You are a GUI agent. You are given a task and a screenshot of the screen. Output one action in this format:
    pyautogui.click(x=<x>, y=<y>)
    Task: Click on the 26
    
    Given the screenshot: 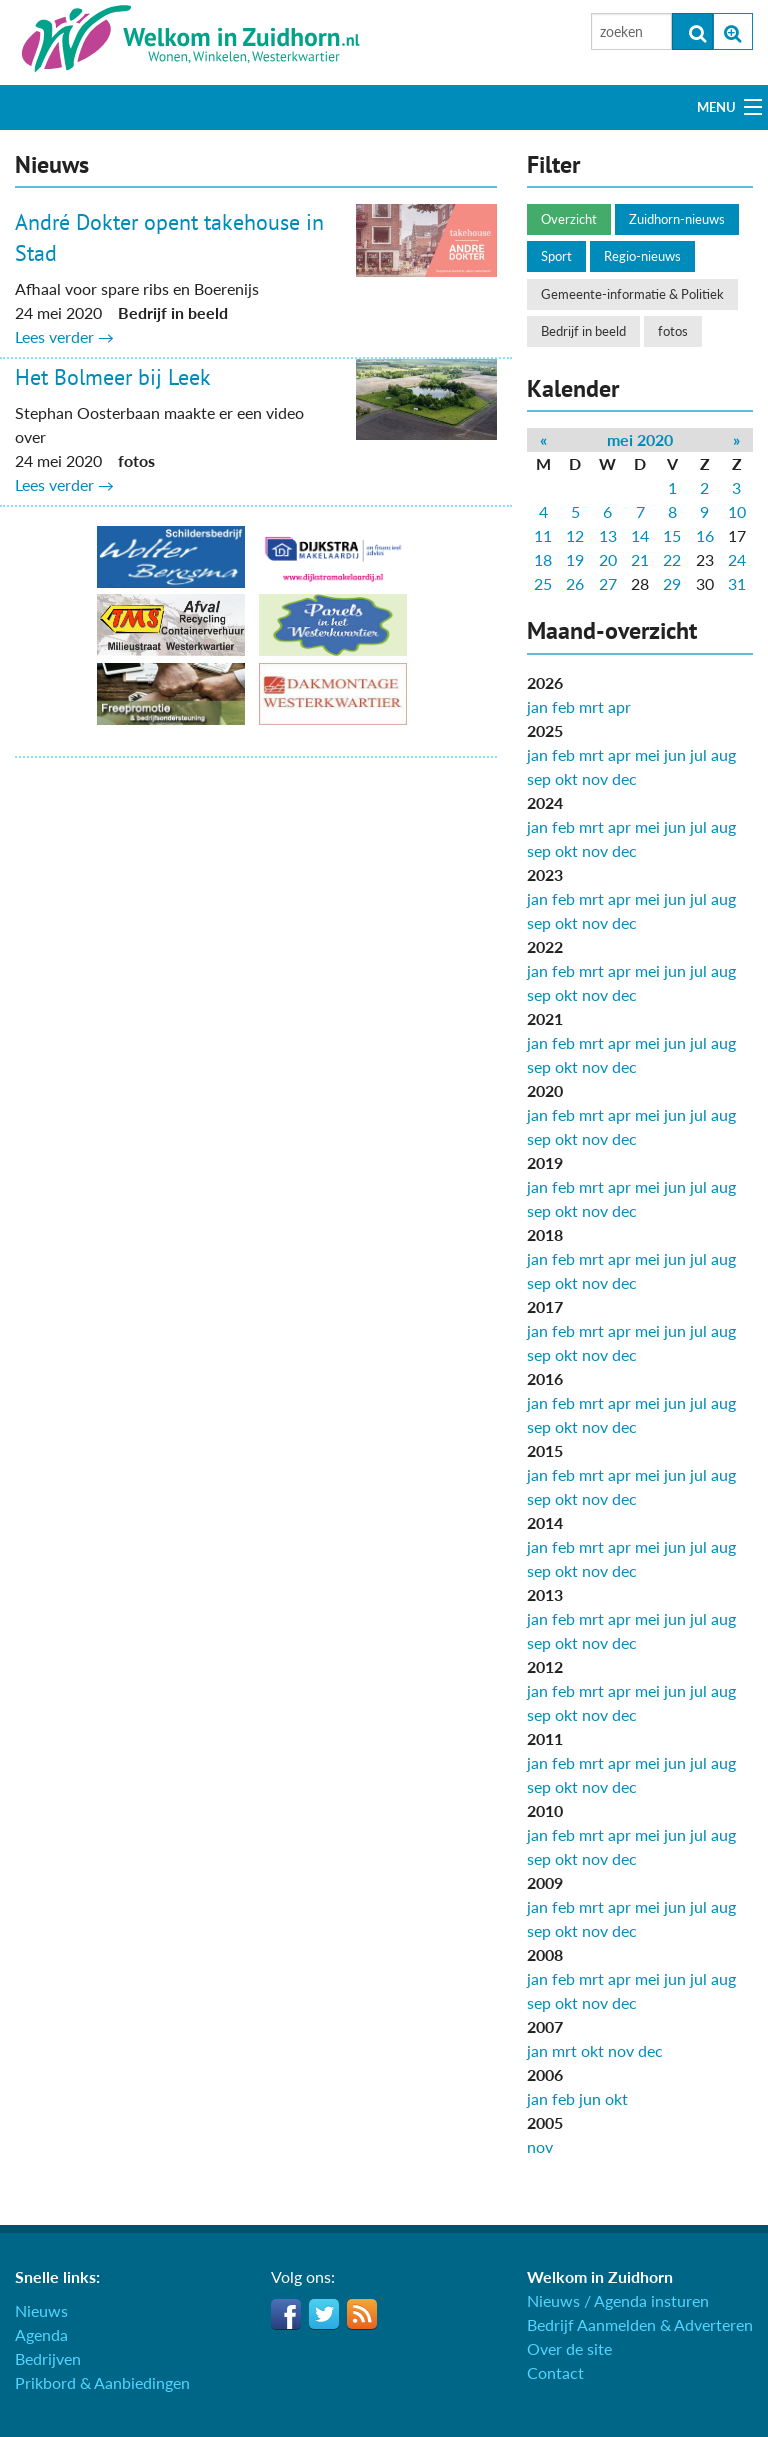 What is the action you would take?
    pyautogui.click(x=575, y=583)
    